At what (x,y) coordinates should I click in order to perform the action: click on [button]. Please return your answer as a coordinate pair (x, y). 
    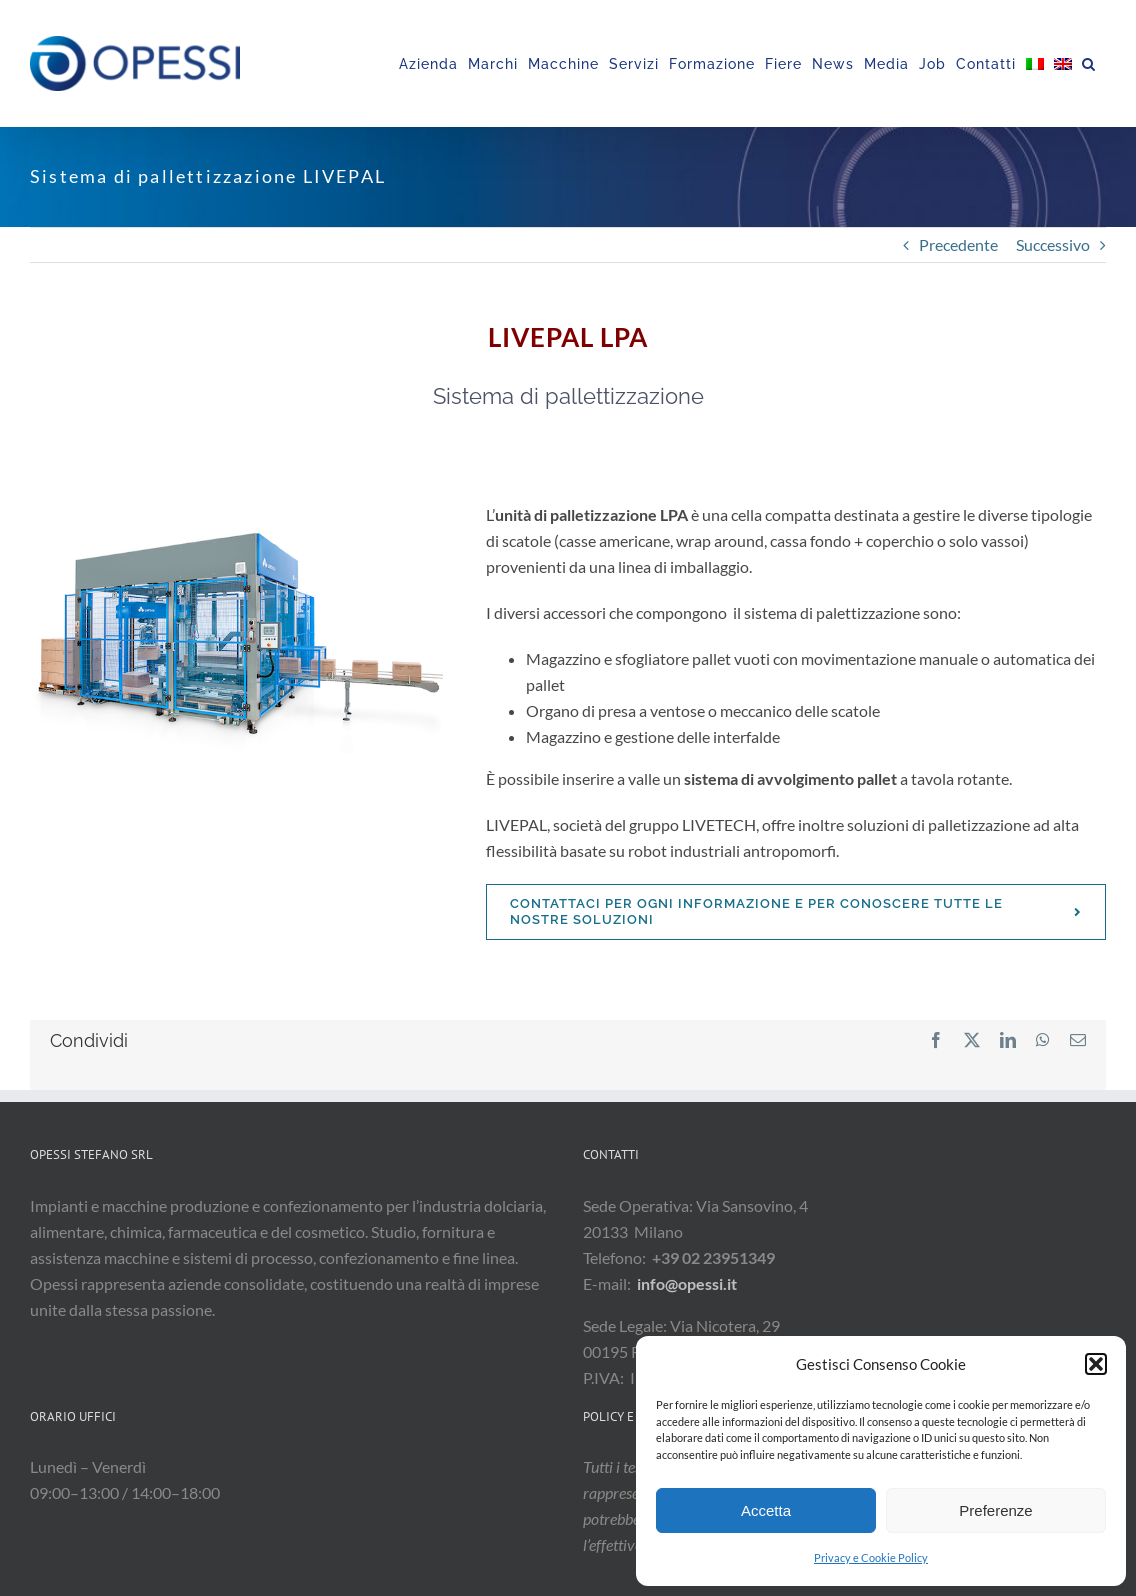
    Looking at the image, I should click on (1096, 1364).